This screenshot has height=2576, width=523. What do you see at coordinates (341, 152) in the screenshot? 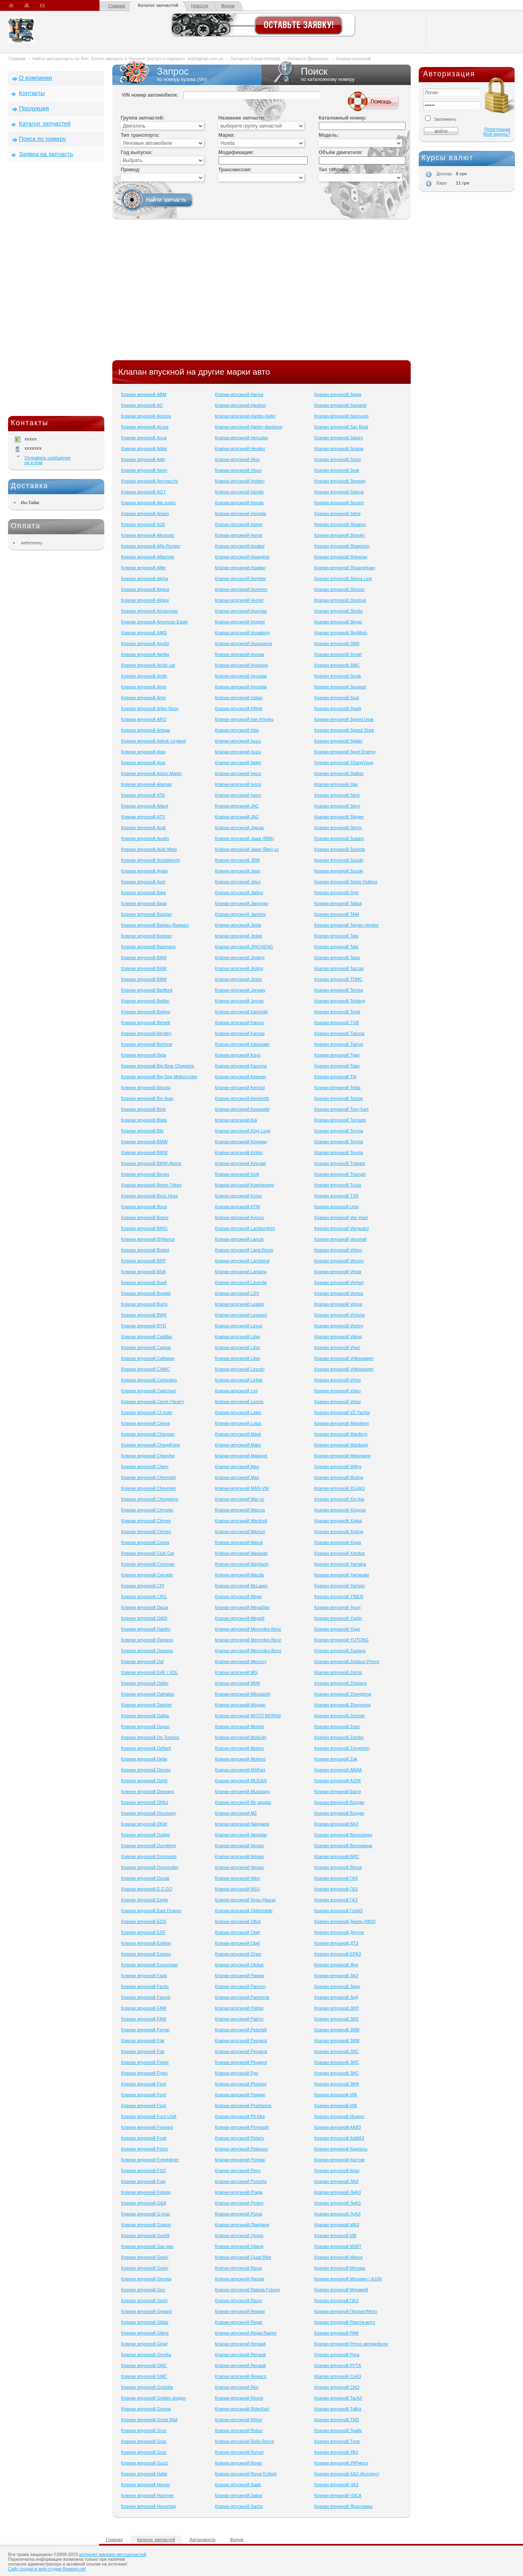
I see `Объём двигателя:` at bounding box center [341, 152].